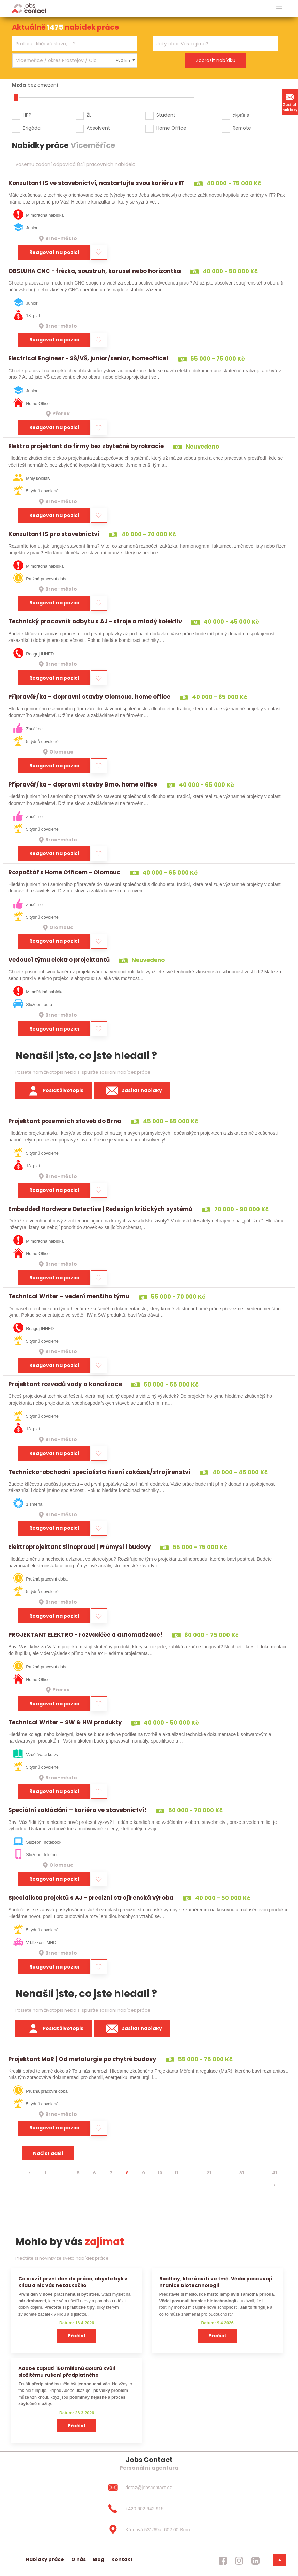 The image size is (298, 2576). What do you see at coordinates (242, 128) in the screenshot?
I see `Remote` at bounding box center [242, 128].